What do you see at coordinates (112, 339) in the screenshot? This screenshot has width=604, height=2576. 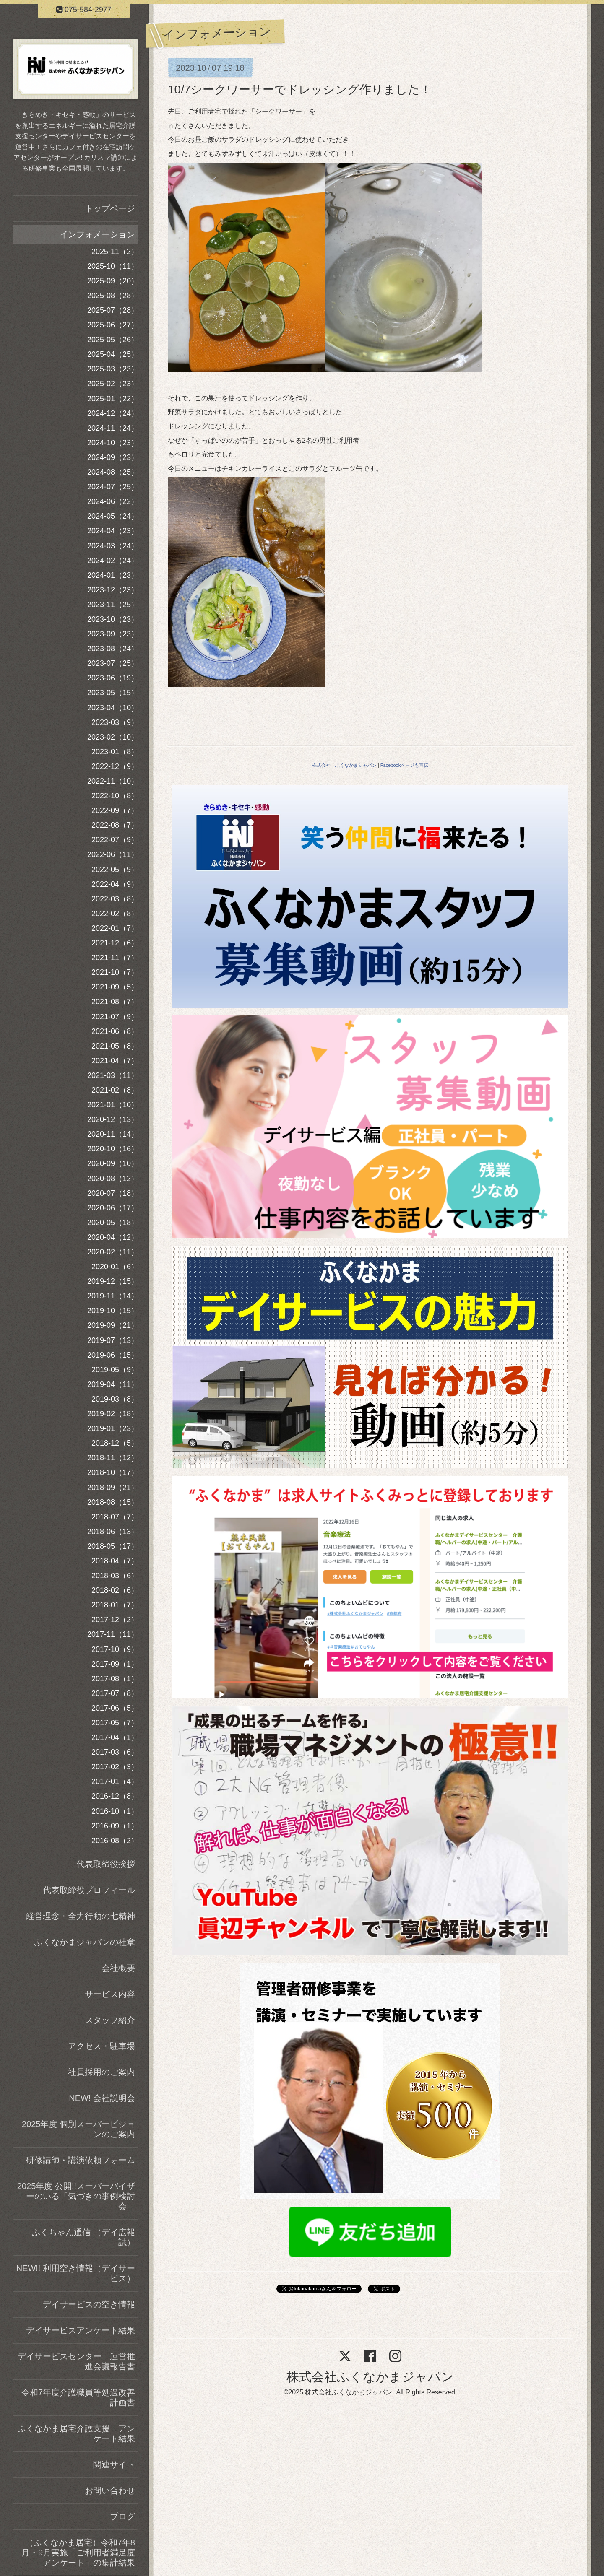 I see `2025-05（26）` at bounding box center [112, 339].